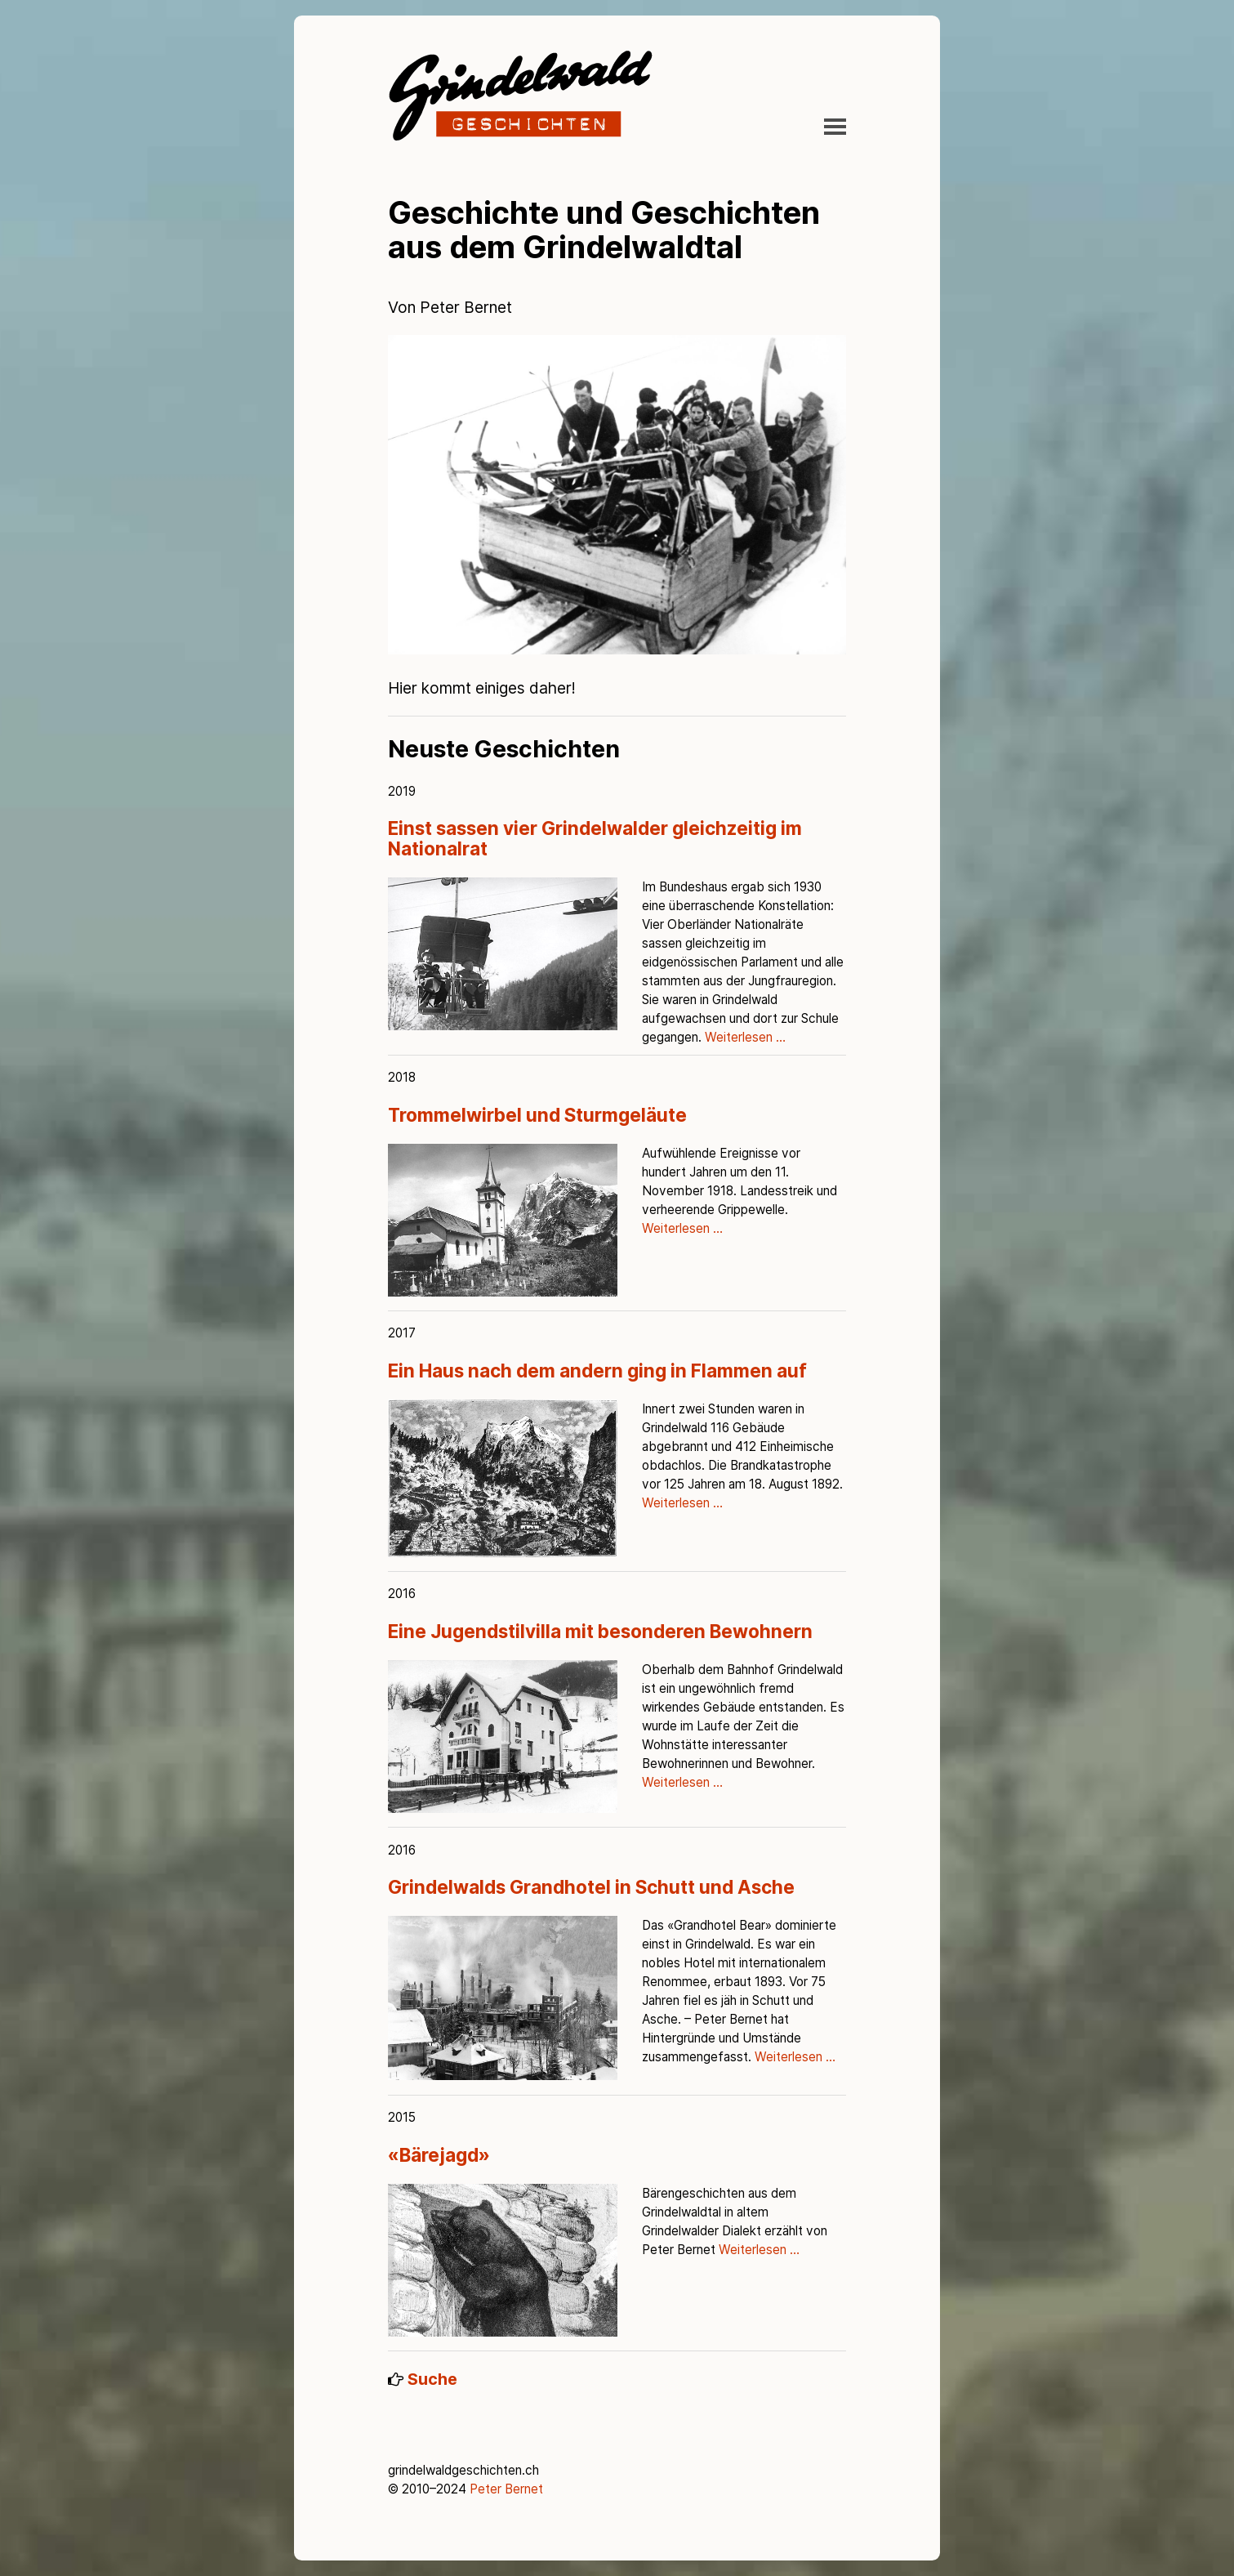  I want to click on Geschichte und Geschichten aus dem Grindelwaldtal, so click(604, 230).